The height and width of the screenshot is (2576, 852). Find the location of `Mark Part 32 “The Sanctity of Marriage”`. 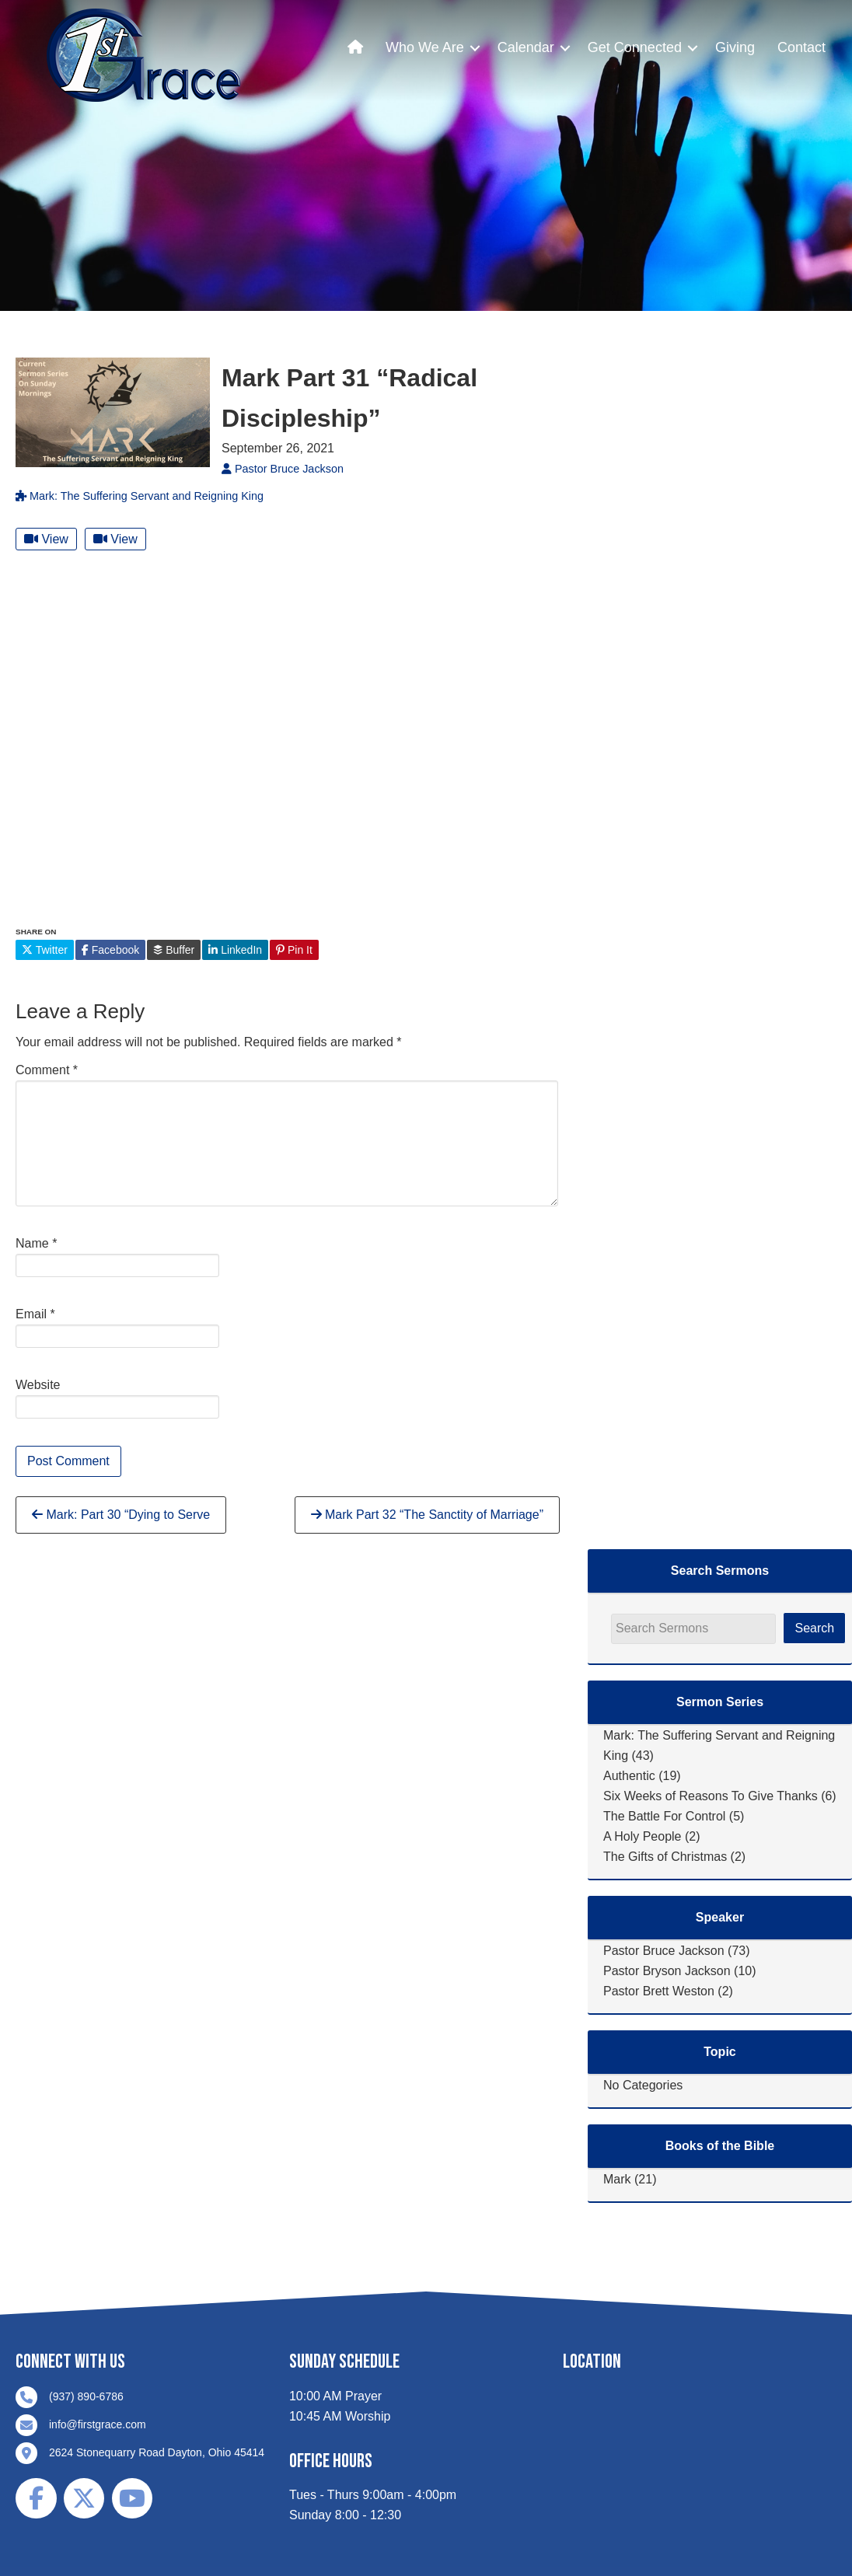

Mark Part 32 “The Sanctity of Marriage” is located at coordinates (427, 1514).